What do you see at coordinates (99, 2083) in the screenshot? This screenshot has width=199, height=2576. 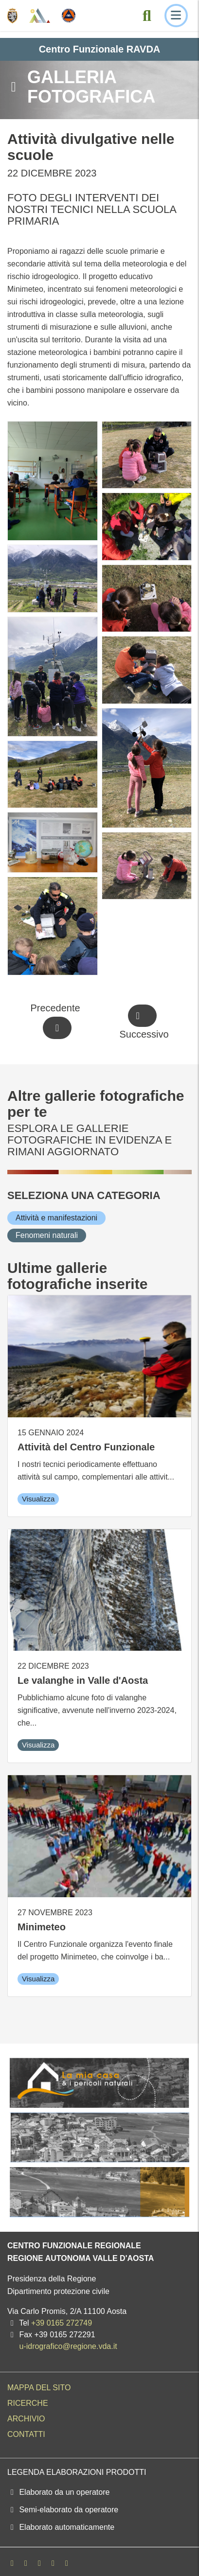 I see `[La mia casa e i pericoli naturali]` at bounding box center [99, 2083].